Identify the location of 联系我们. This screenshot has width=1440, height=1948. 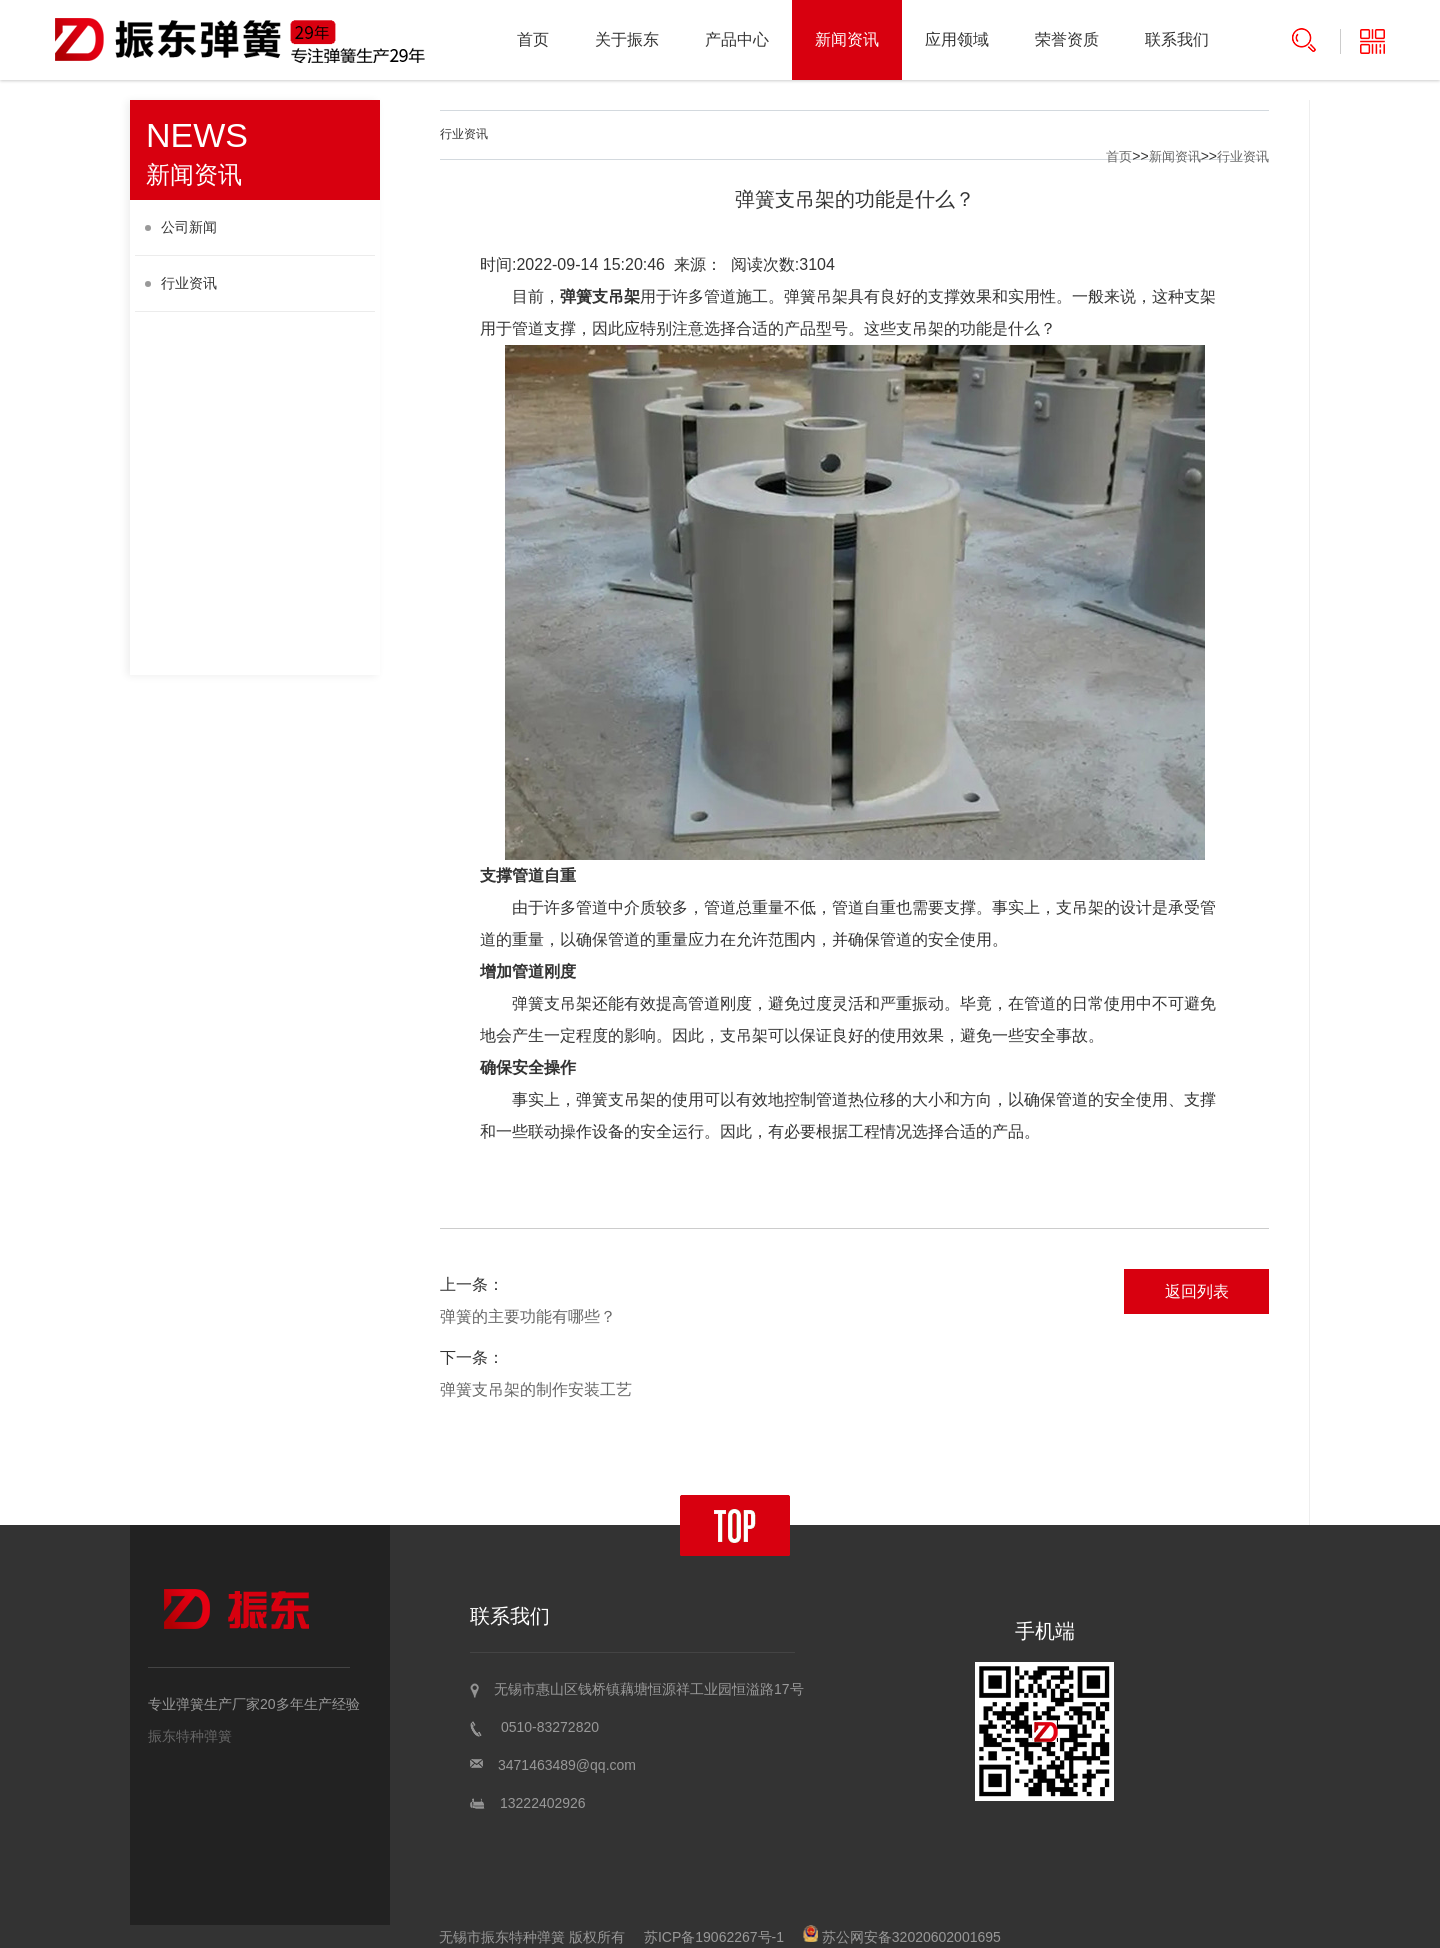
(1177, 39).